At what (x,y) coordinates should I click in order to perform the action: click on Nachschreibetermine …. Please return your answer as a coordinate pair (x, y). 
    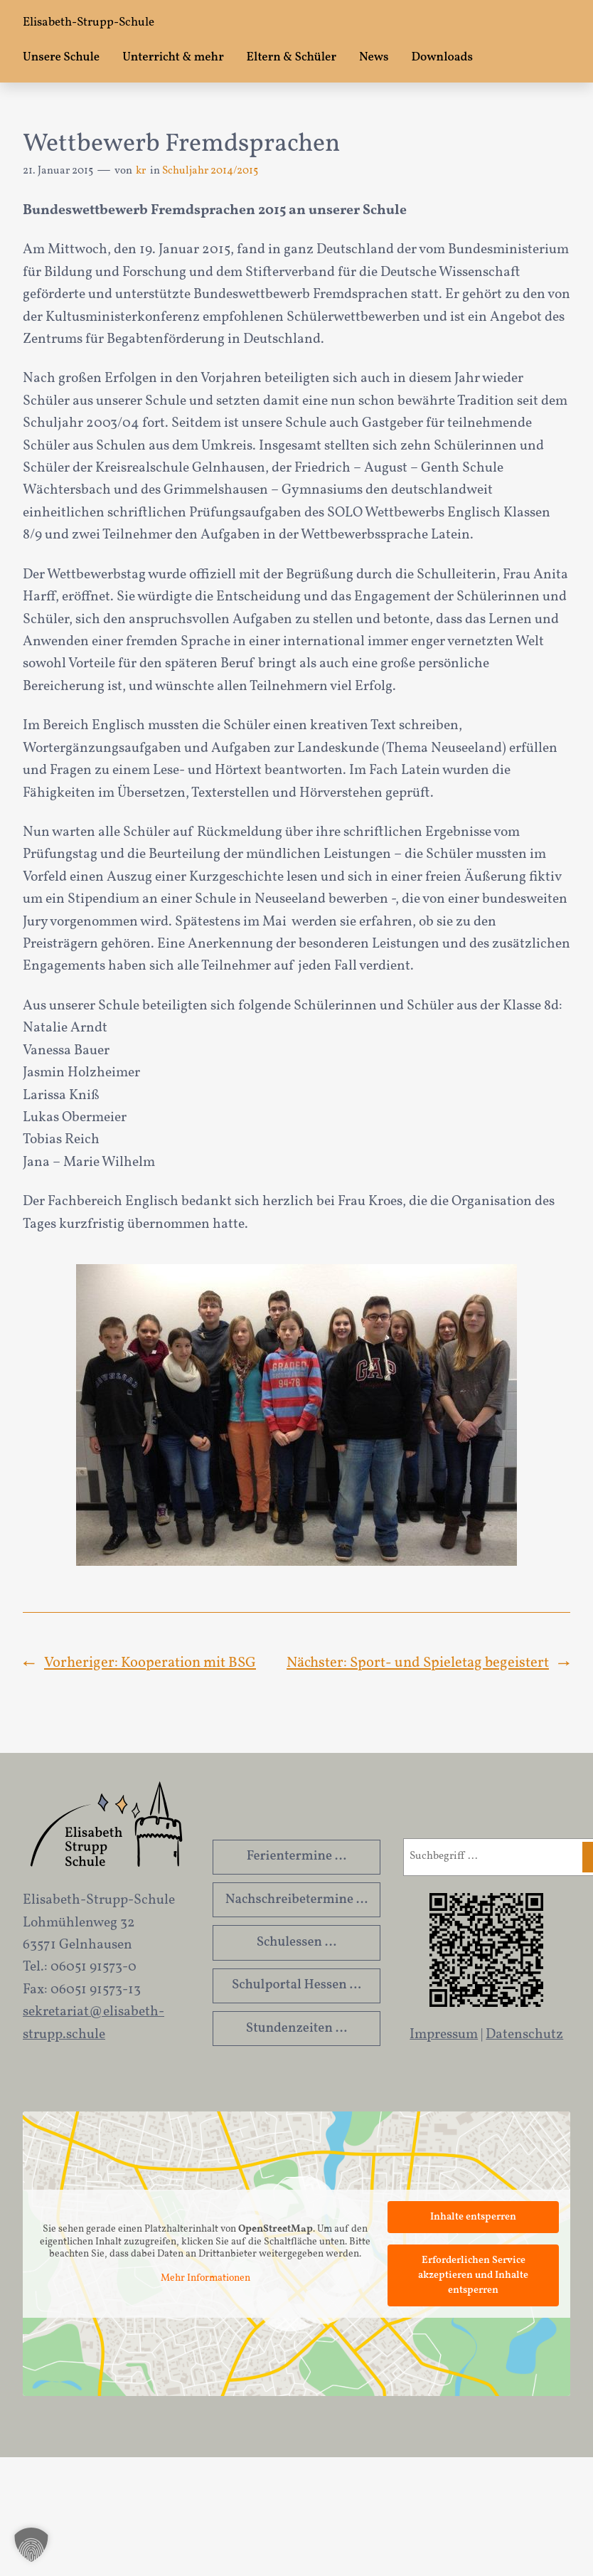
    Looking at the image, I should click on (296, 1899).